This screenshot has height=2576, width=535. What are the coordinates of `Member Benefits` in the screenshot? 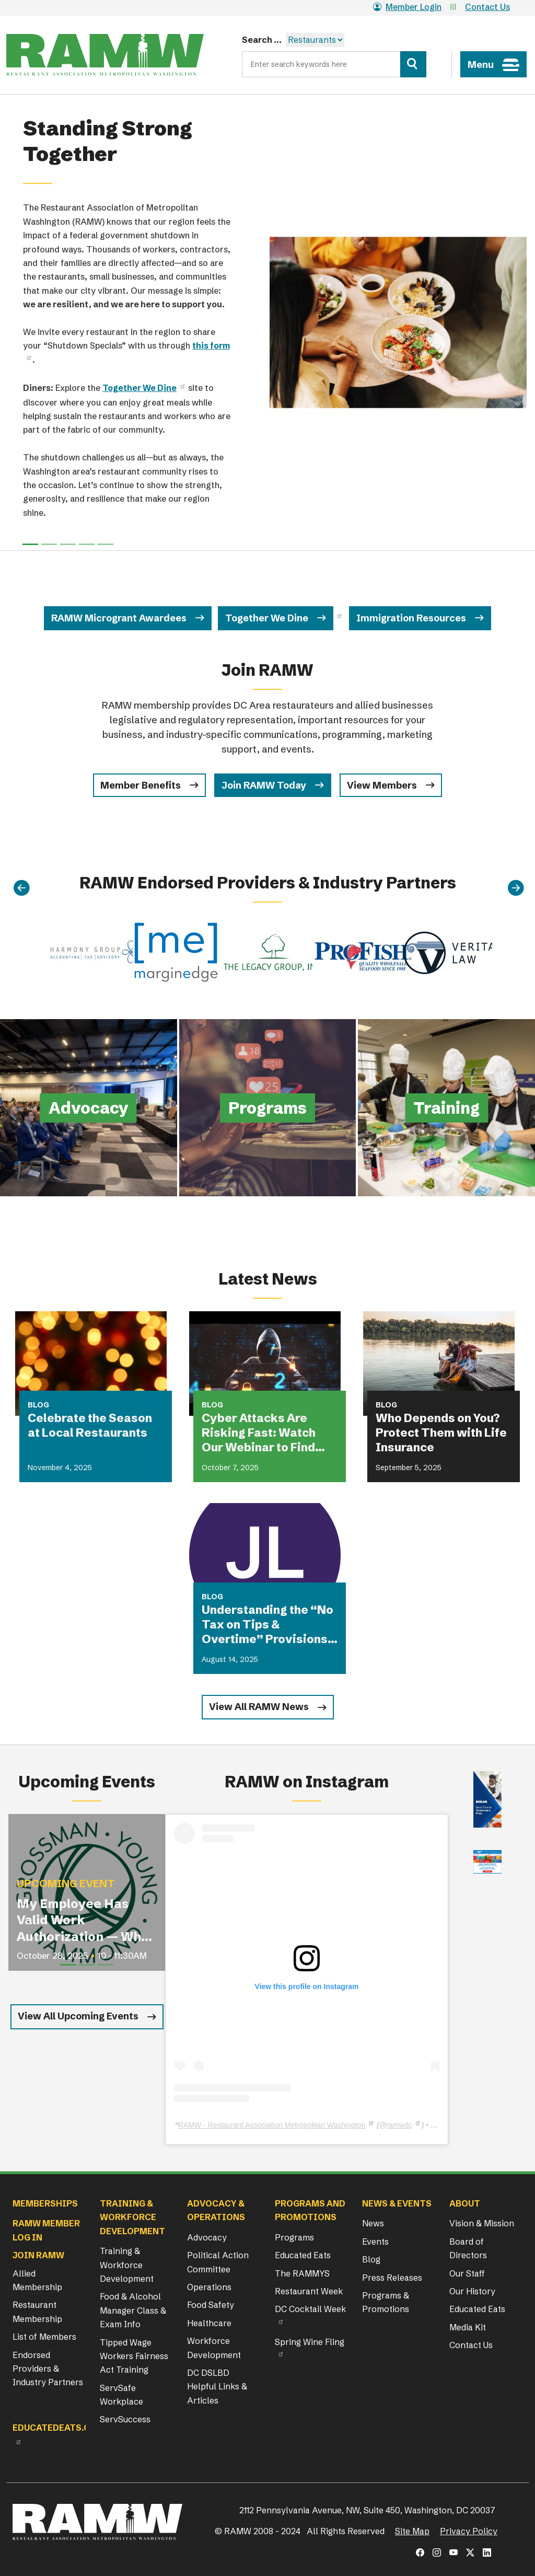 It's located at (140, 785).